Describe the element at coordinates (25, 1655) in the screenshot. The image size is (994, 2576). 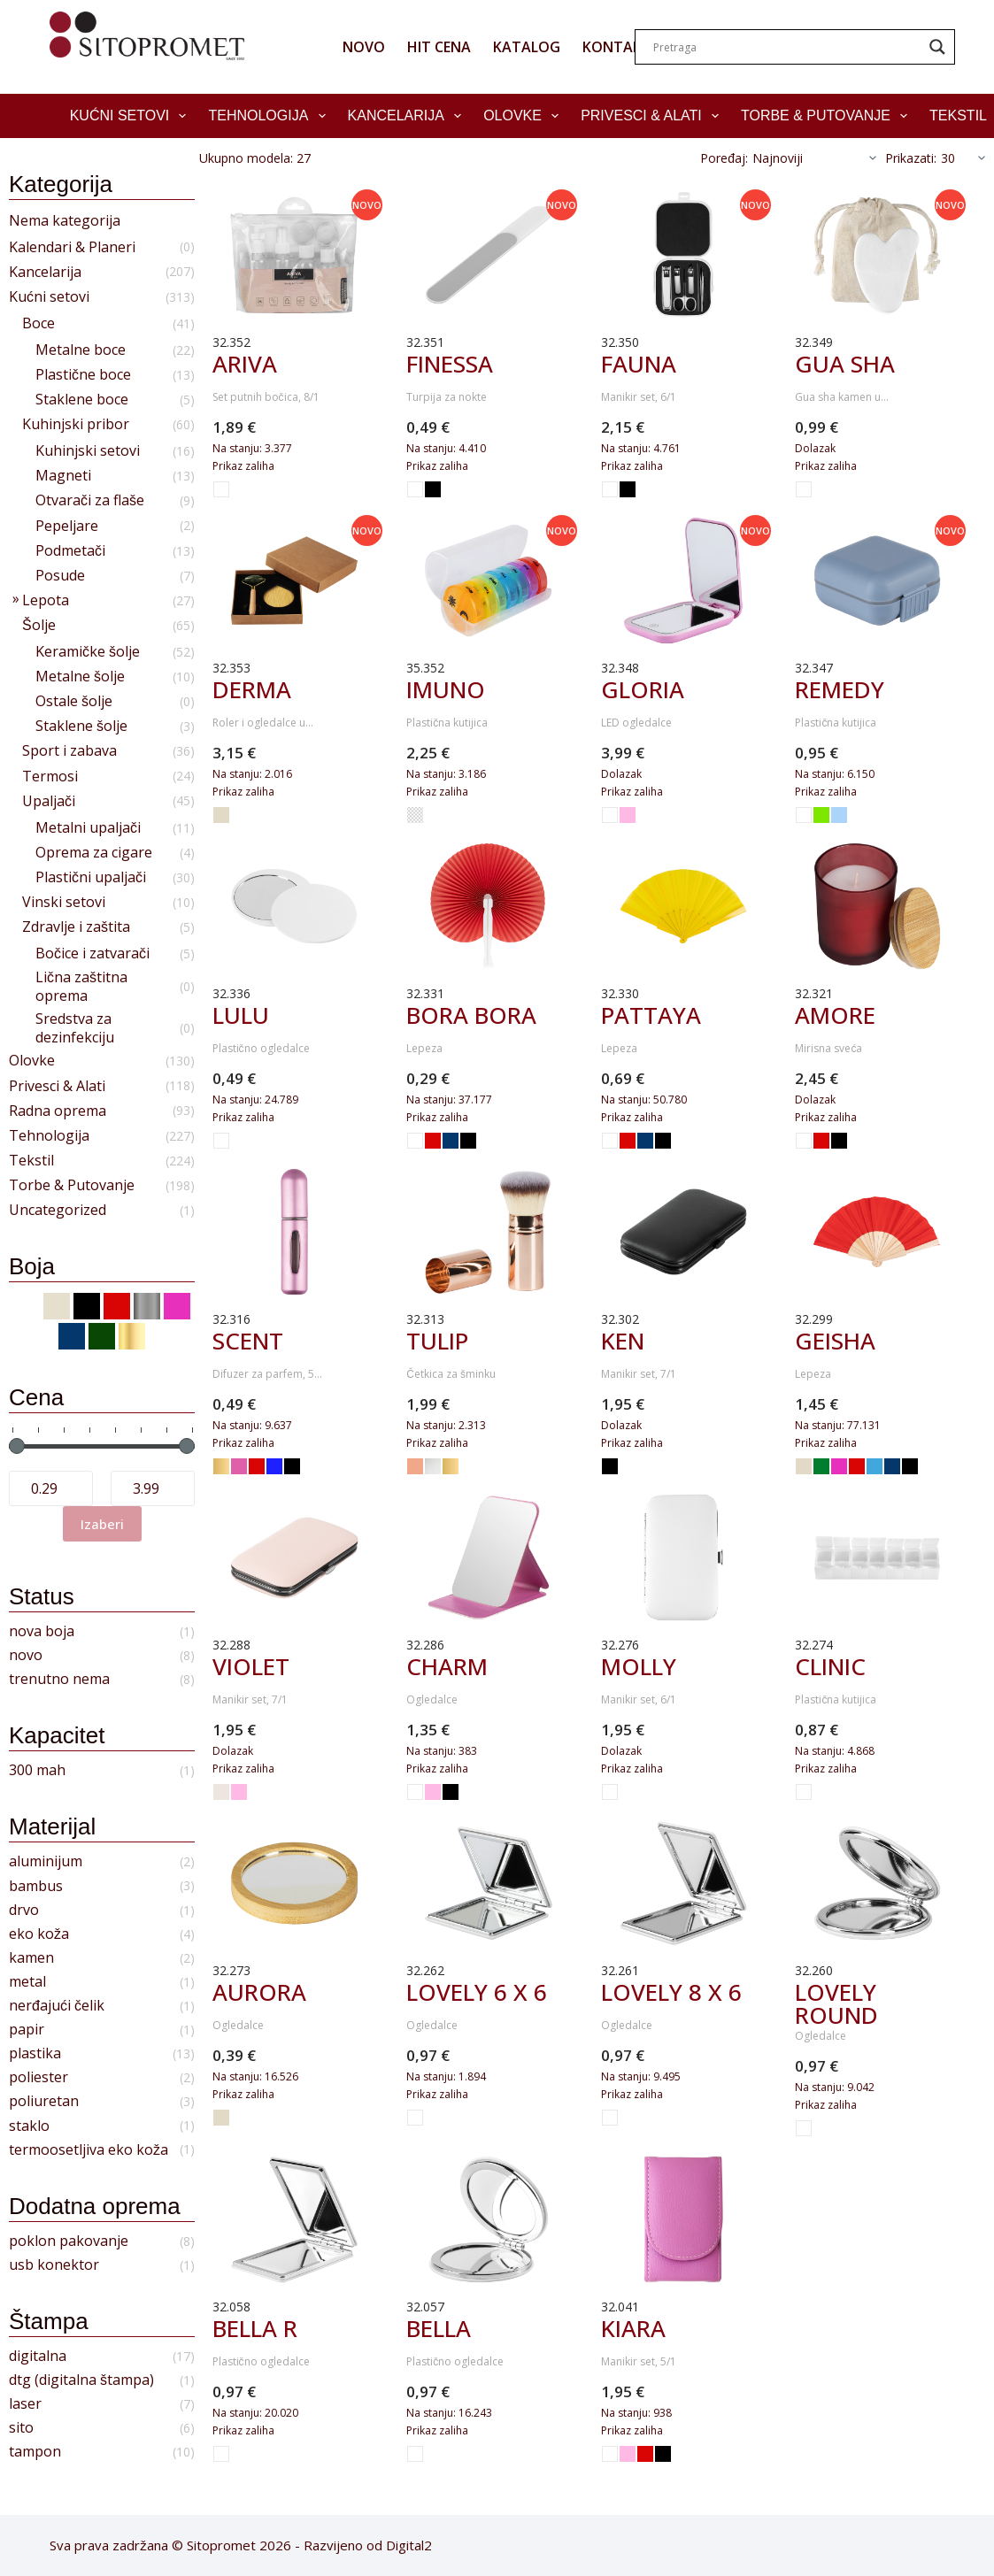
I see `novo` at that location.